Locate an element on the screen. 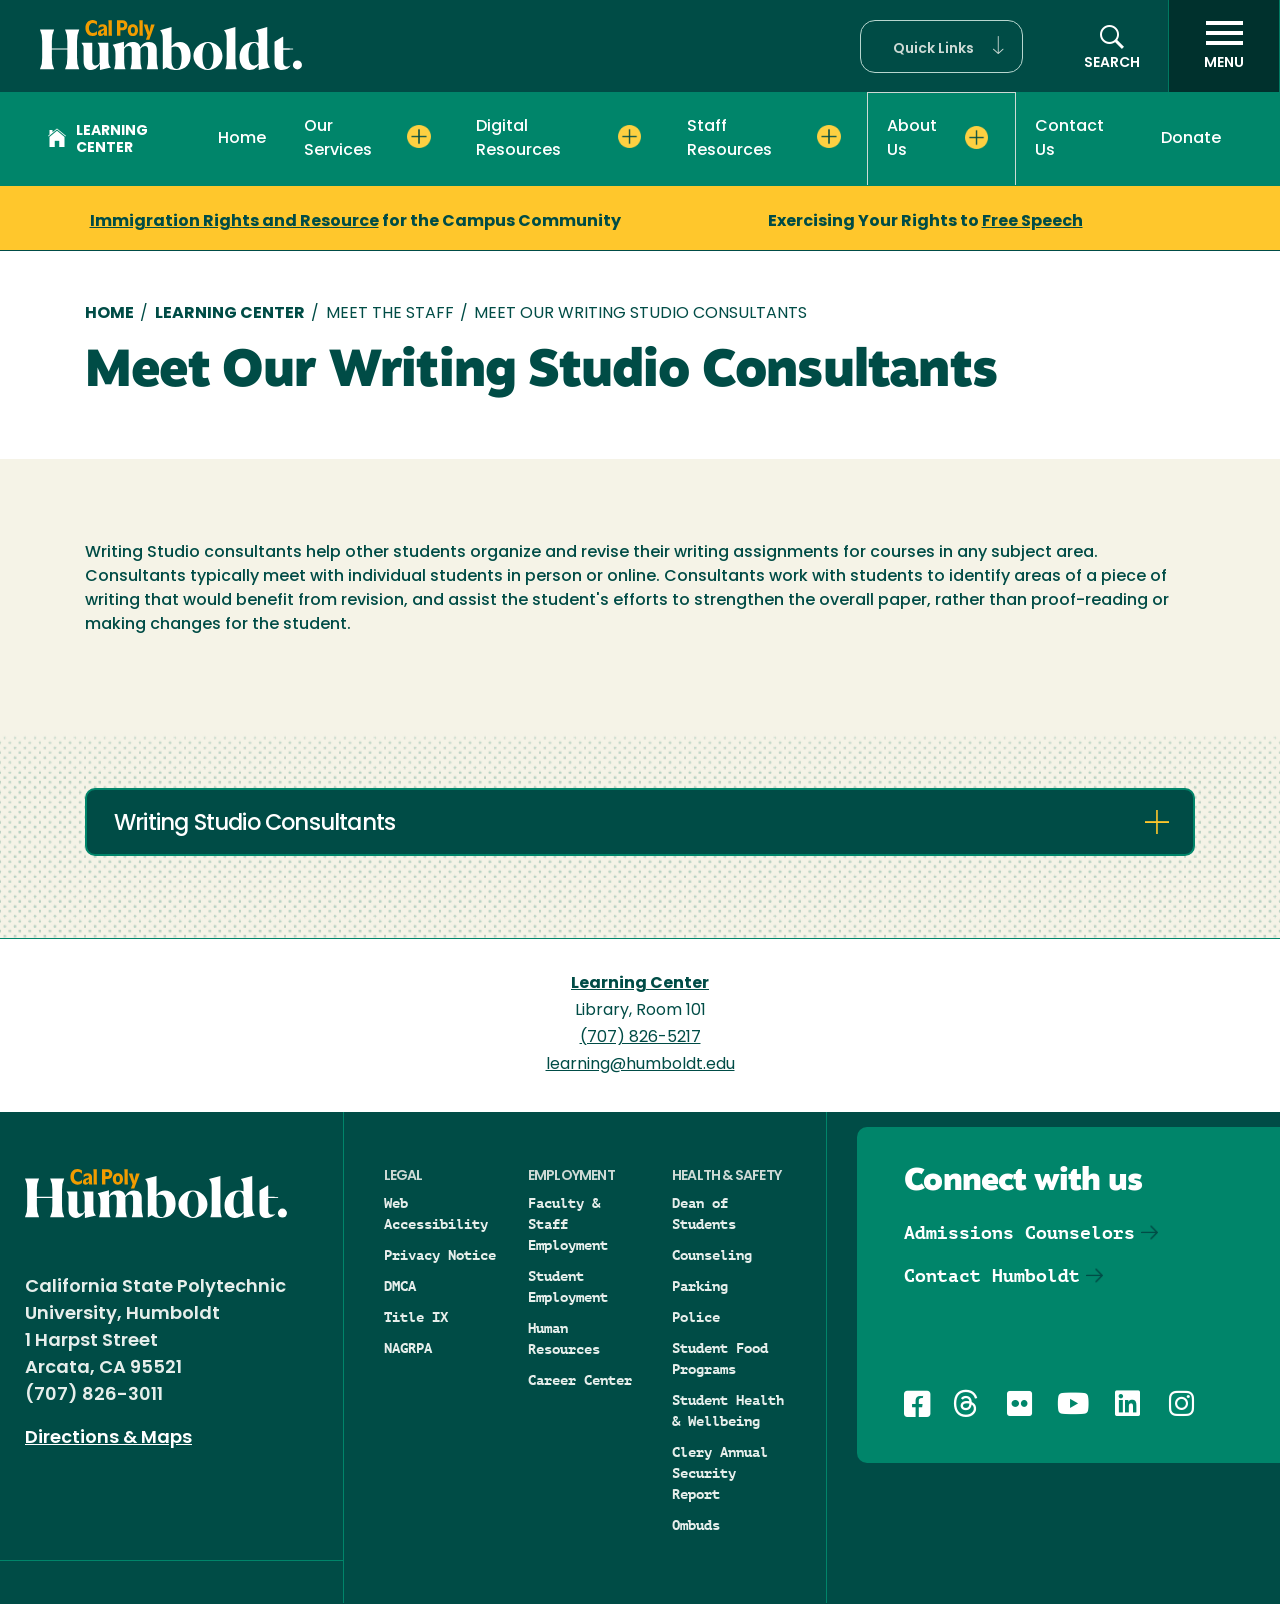  Faculty & Staff Employment is located at coordinates (568, 1224).